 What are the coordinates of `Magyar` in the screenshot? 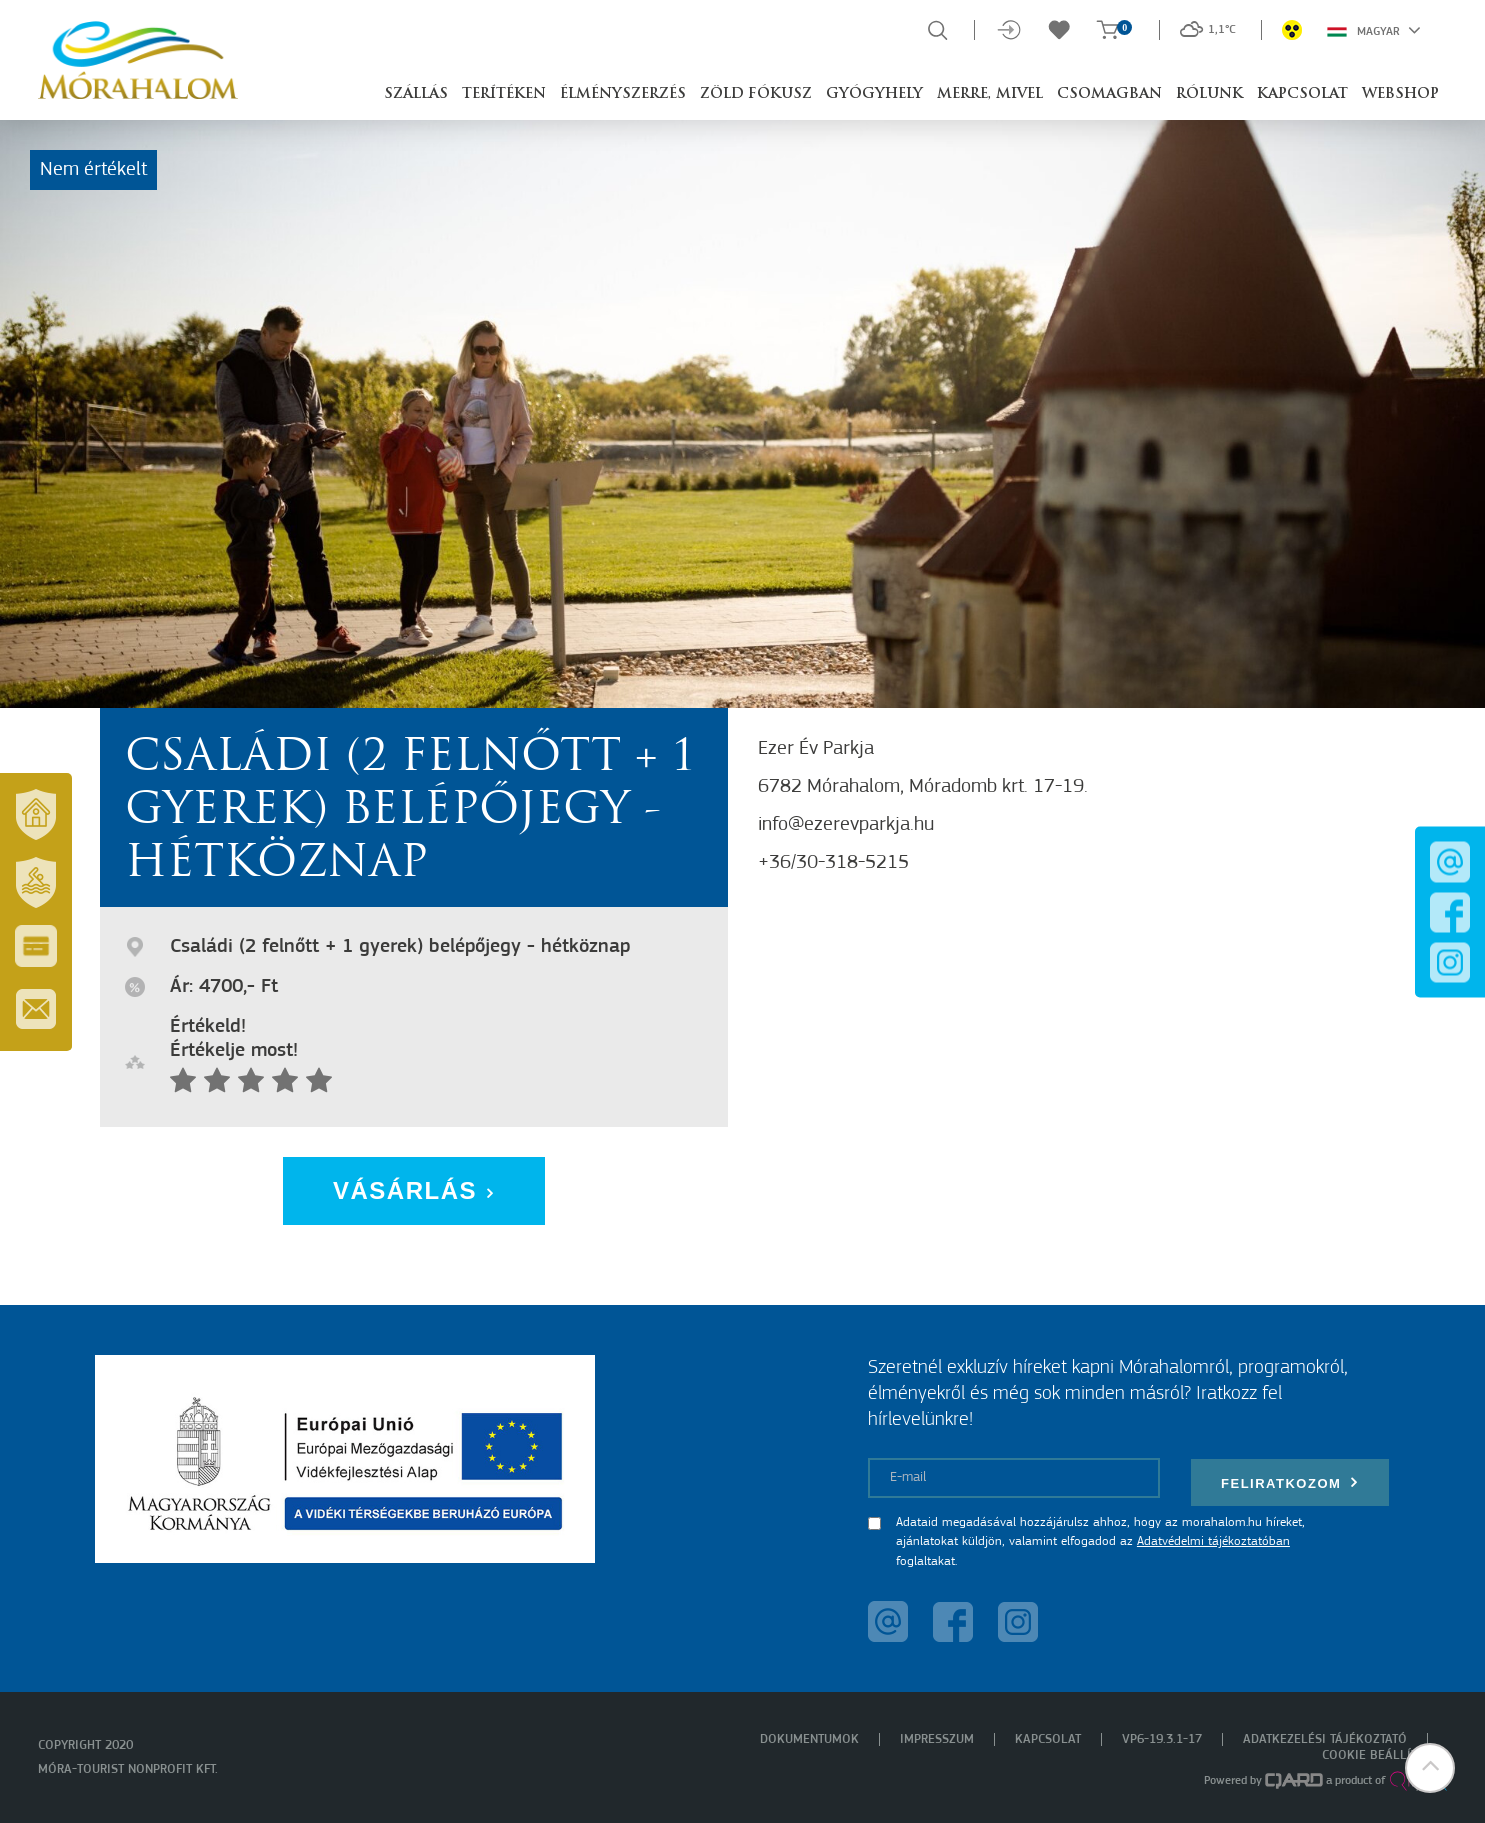 It's located at (1373, 30).